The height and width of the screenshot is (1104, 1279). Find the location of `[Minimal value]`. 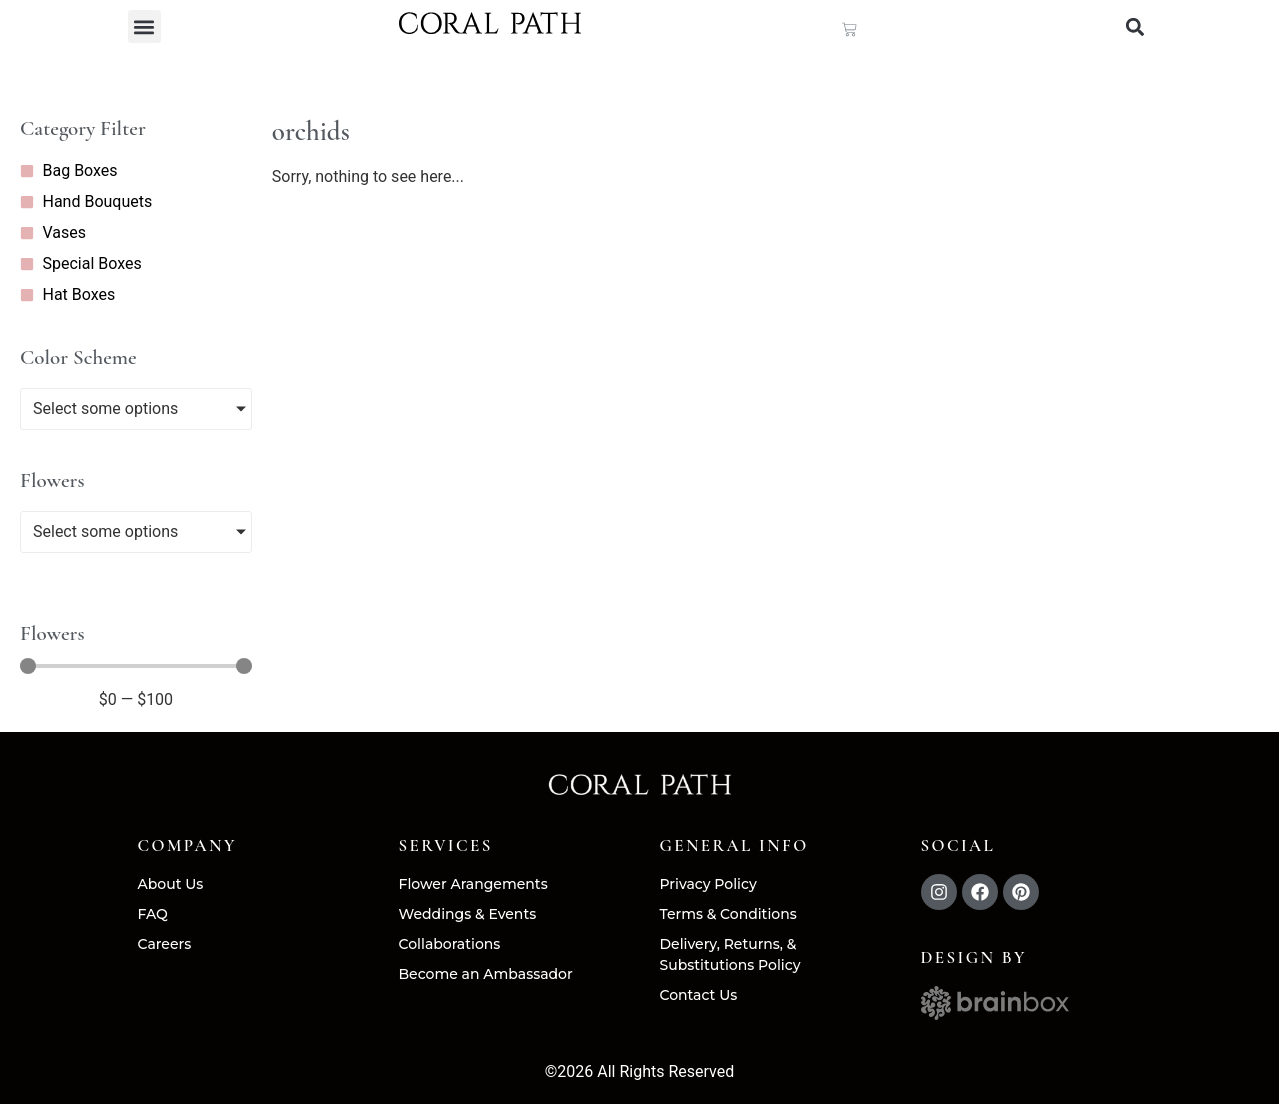

[Minimal value] is located at coordinates (136, 667).